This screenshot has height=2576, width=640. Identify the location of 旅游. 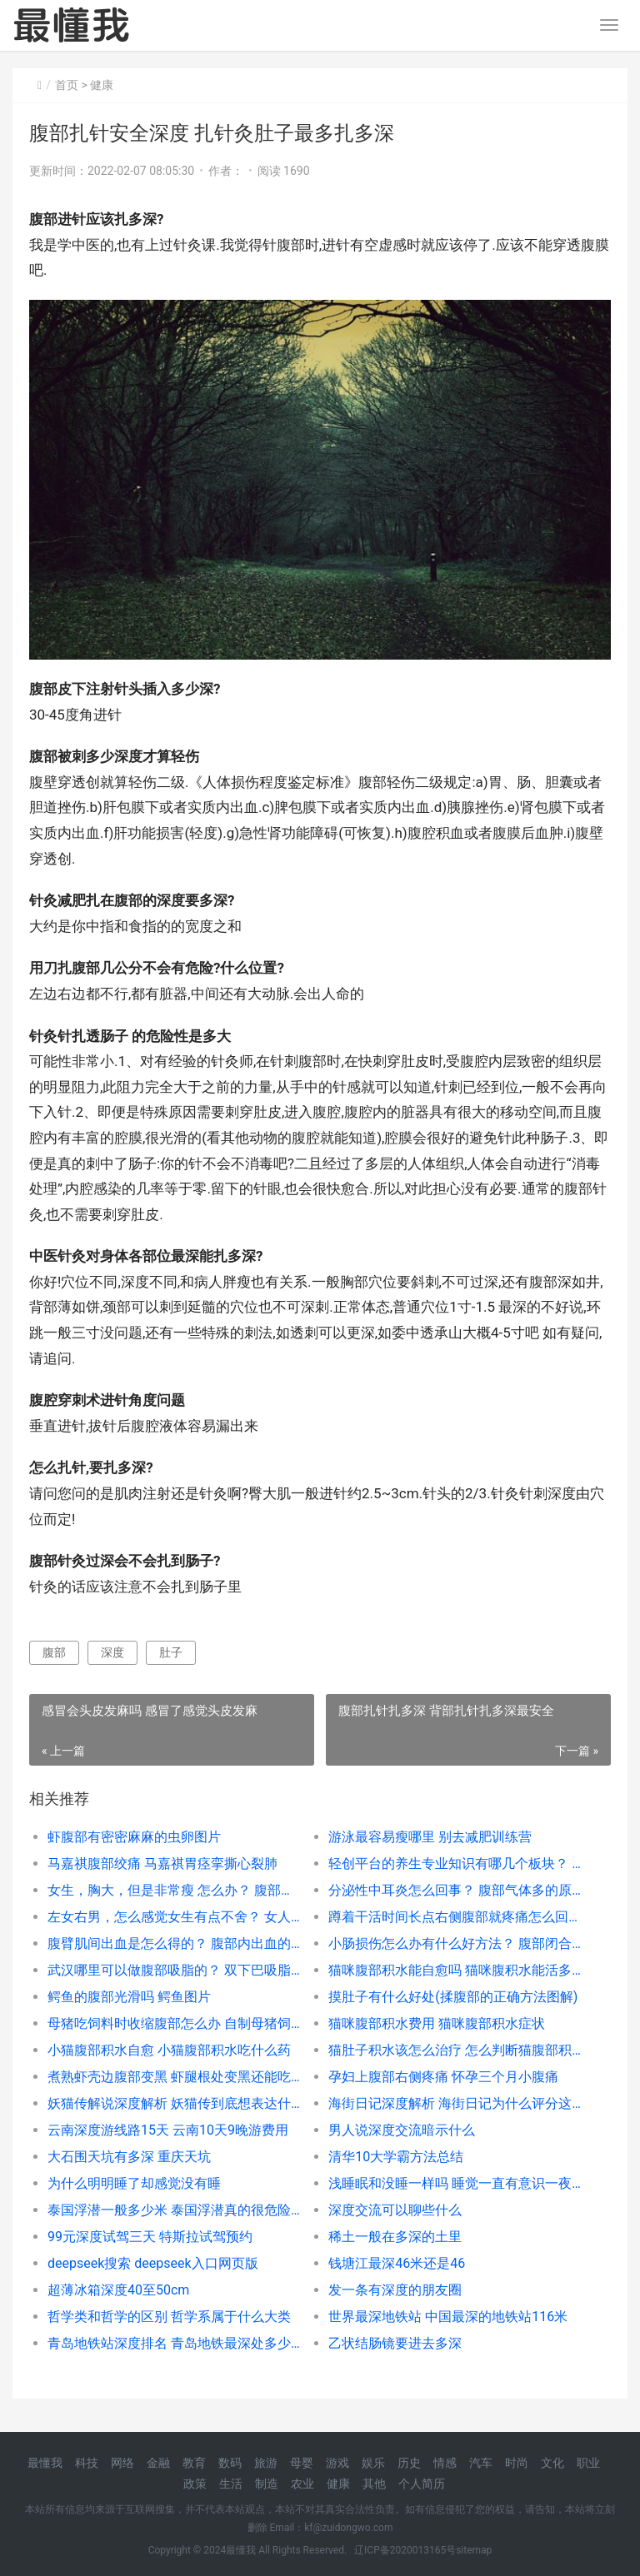
(266, 2462).